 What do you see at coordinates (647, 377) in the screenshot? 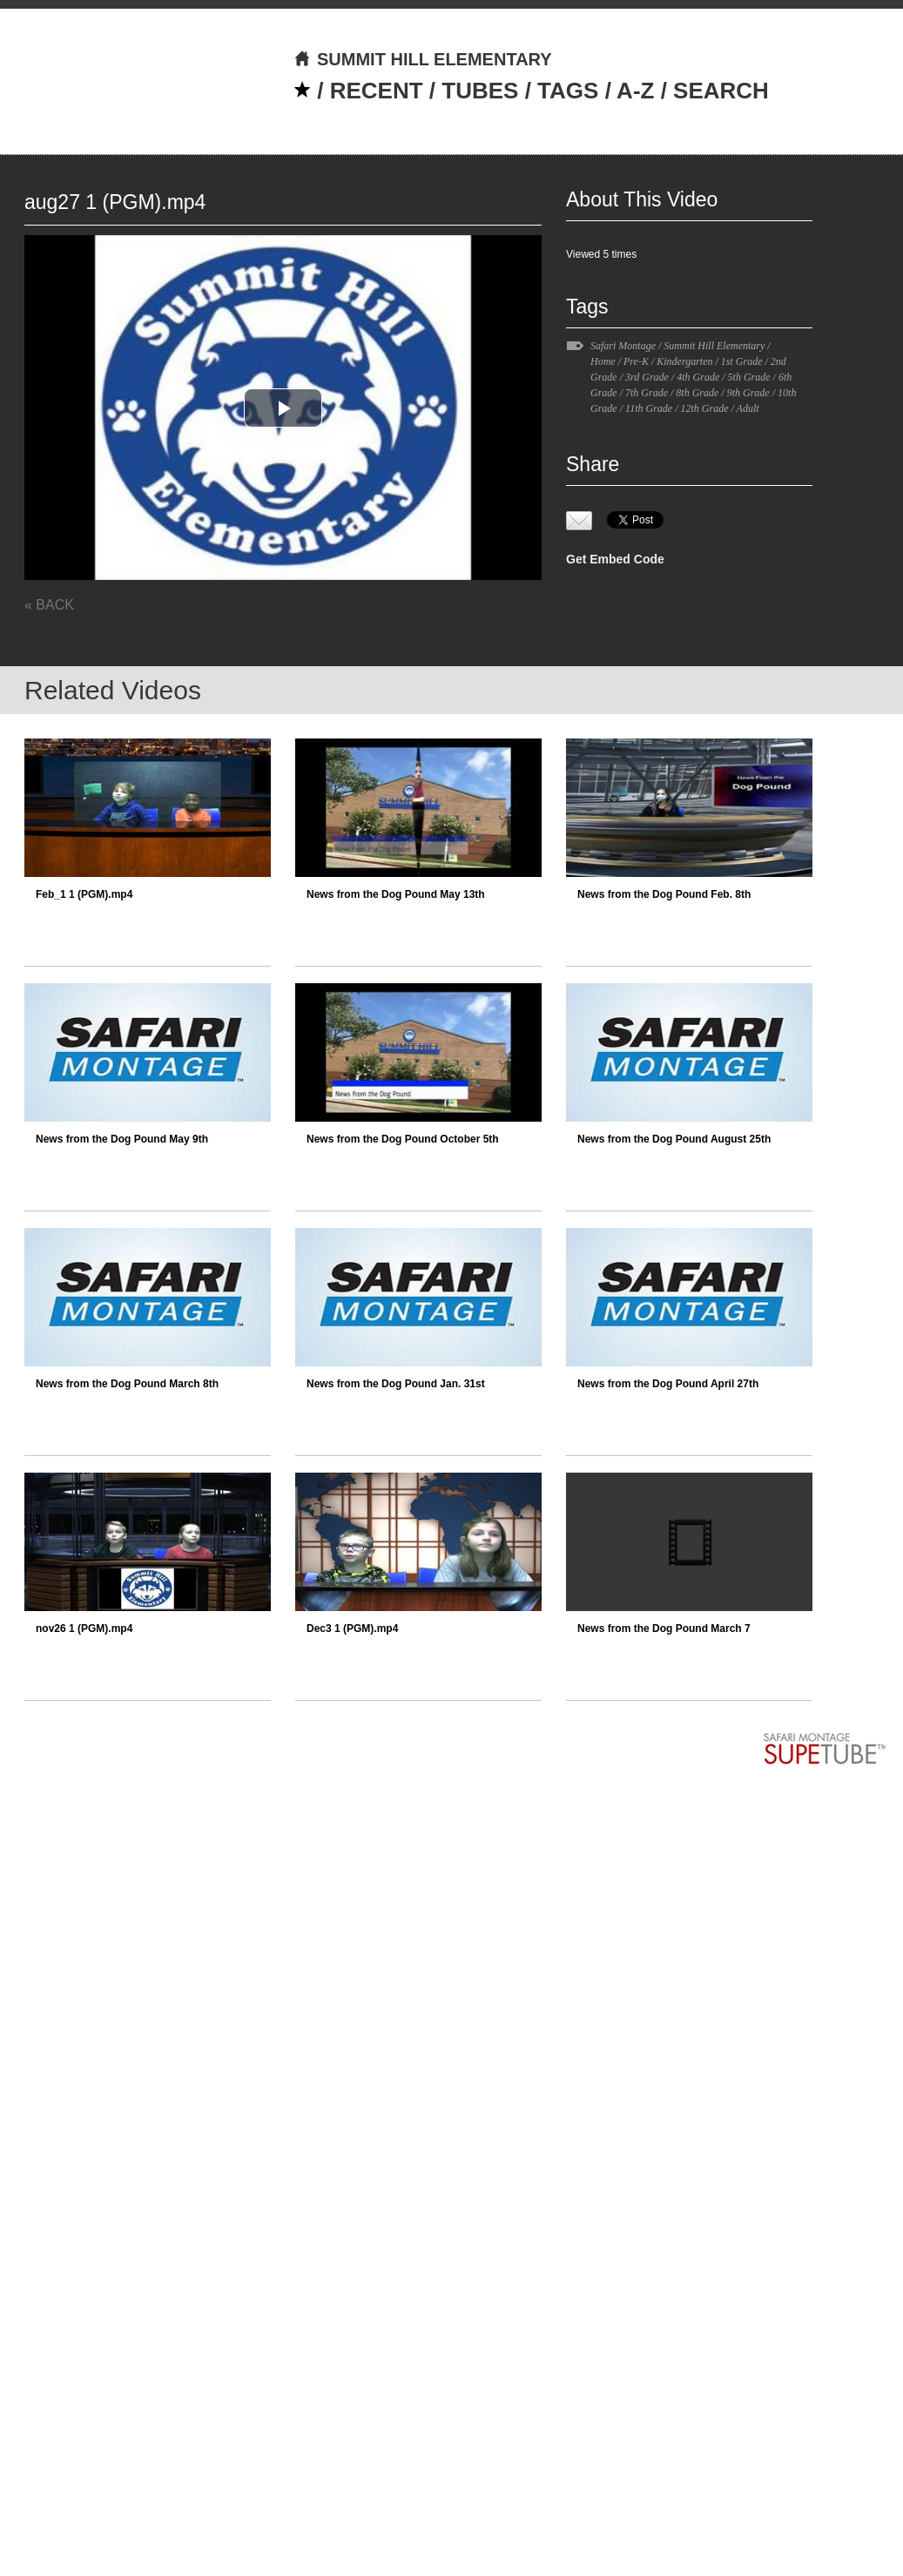
I see `3rd Grade` at bounding box center [647, 377].